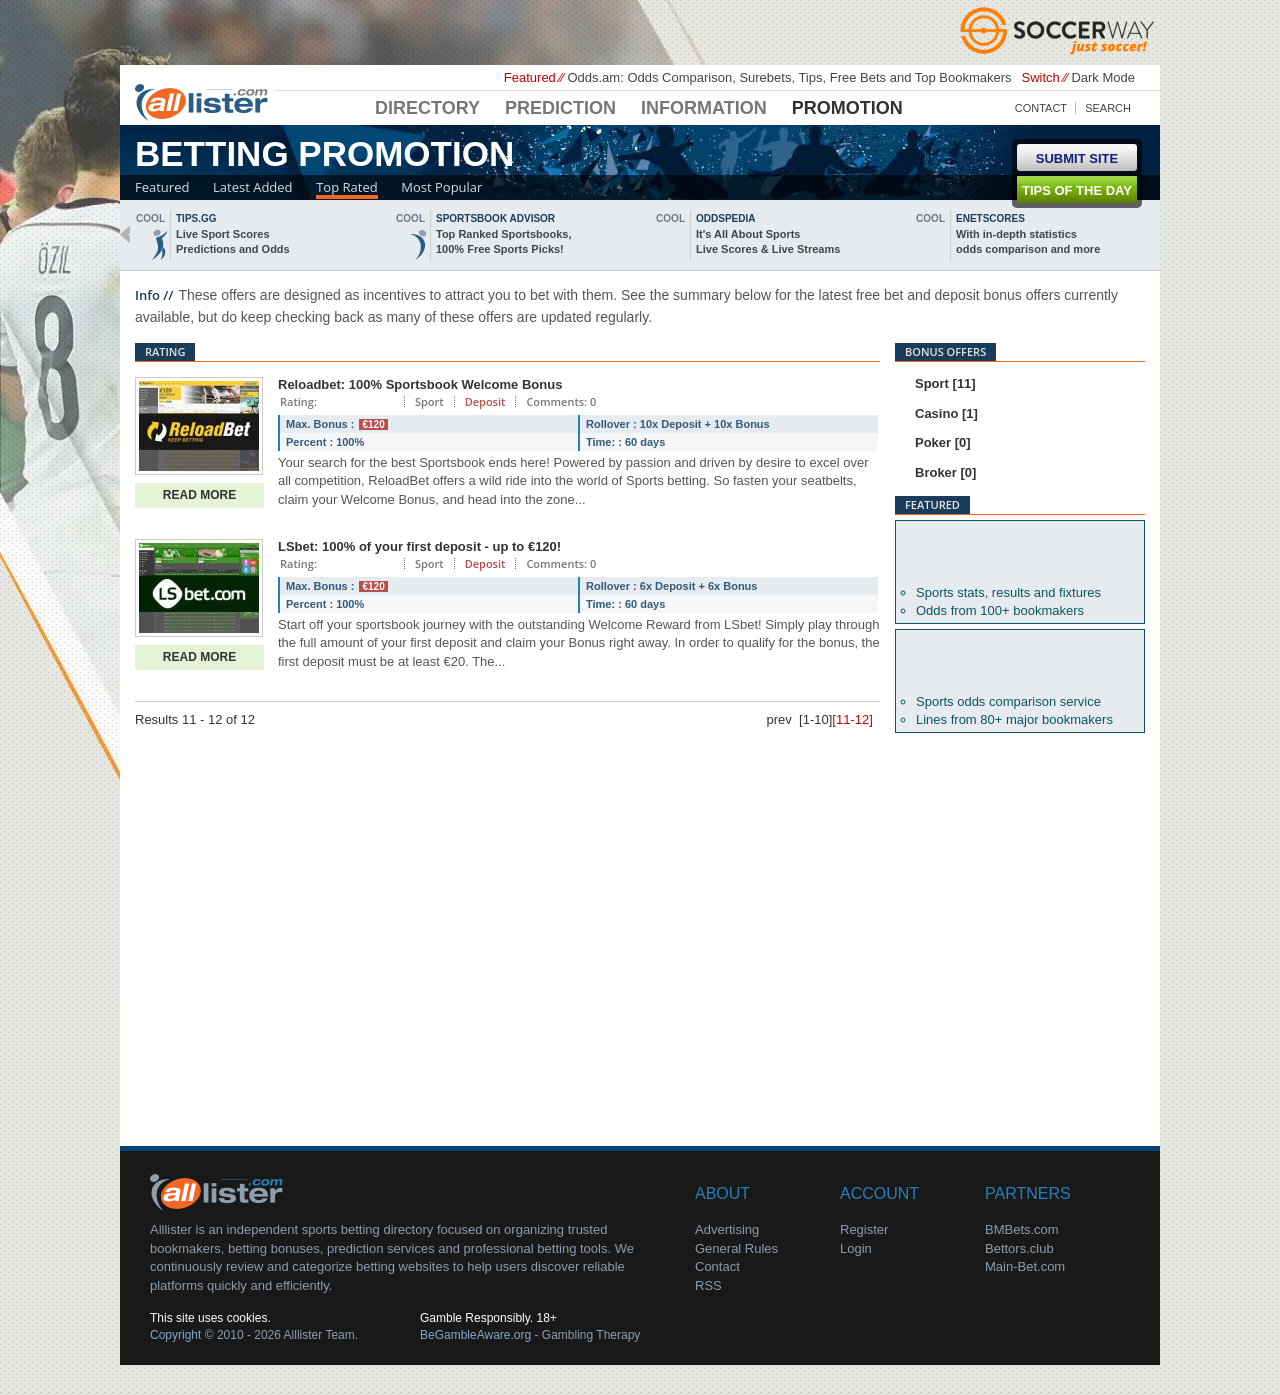 This screenshot has width=1280, height=1395. Describe the element at coordinates (1020, 553) in the screenshot. I see `Betexplorer` at that location.